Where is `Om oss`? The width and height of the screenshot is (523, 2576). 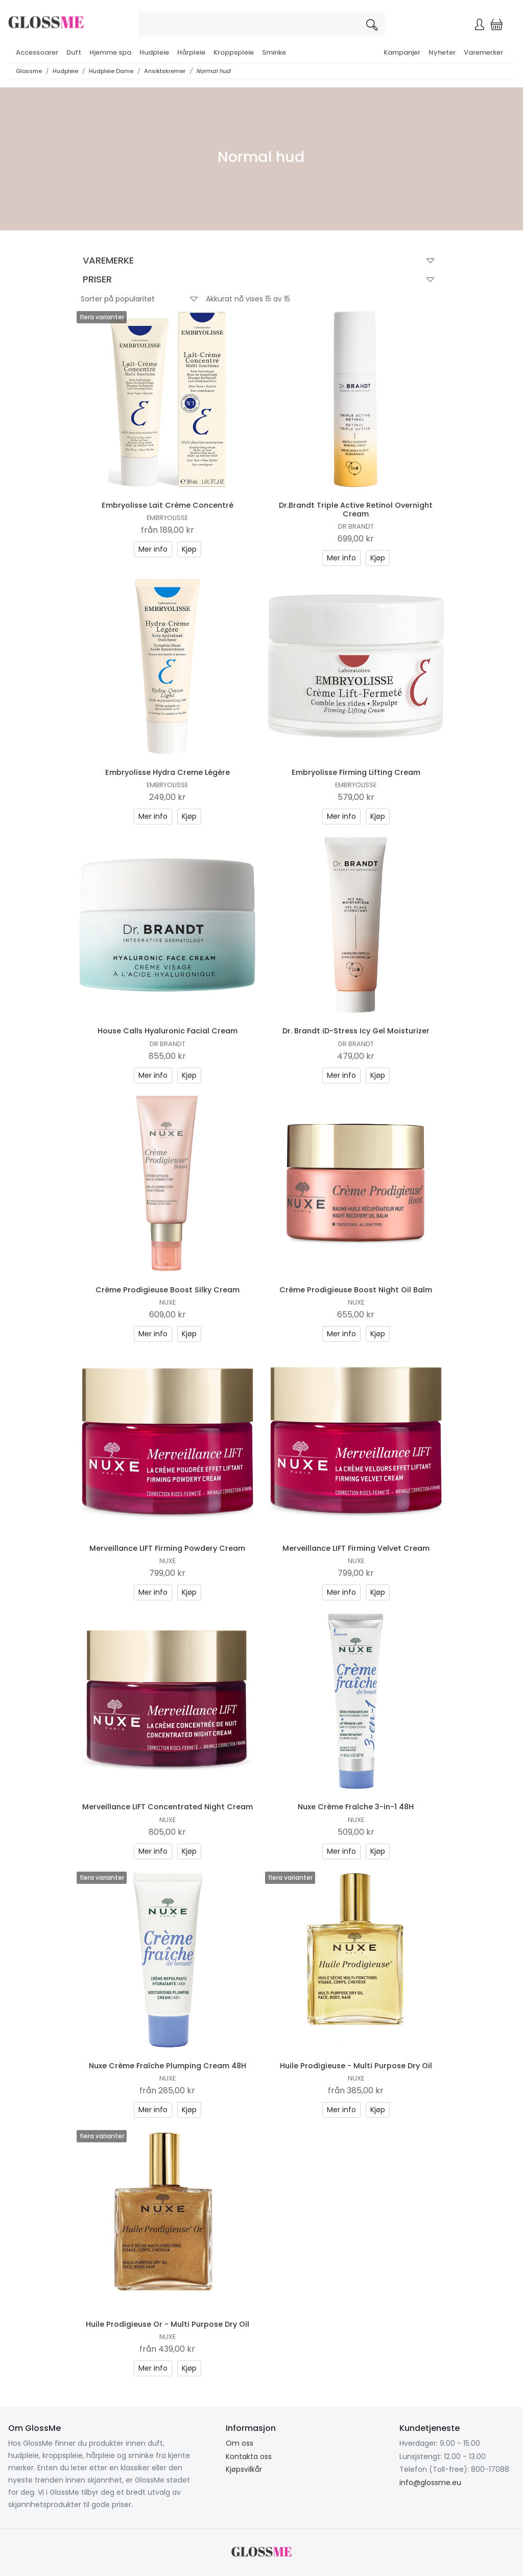 Om oss is located at coordinates (239, 2443).